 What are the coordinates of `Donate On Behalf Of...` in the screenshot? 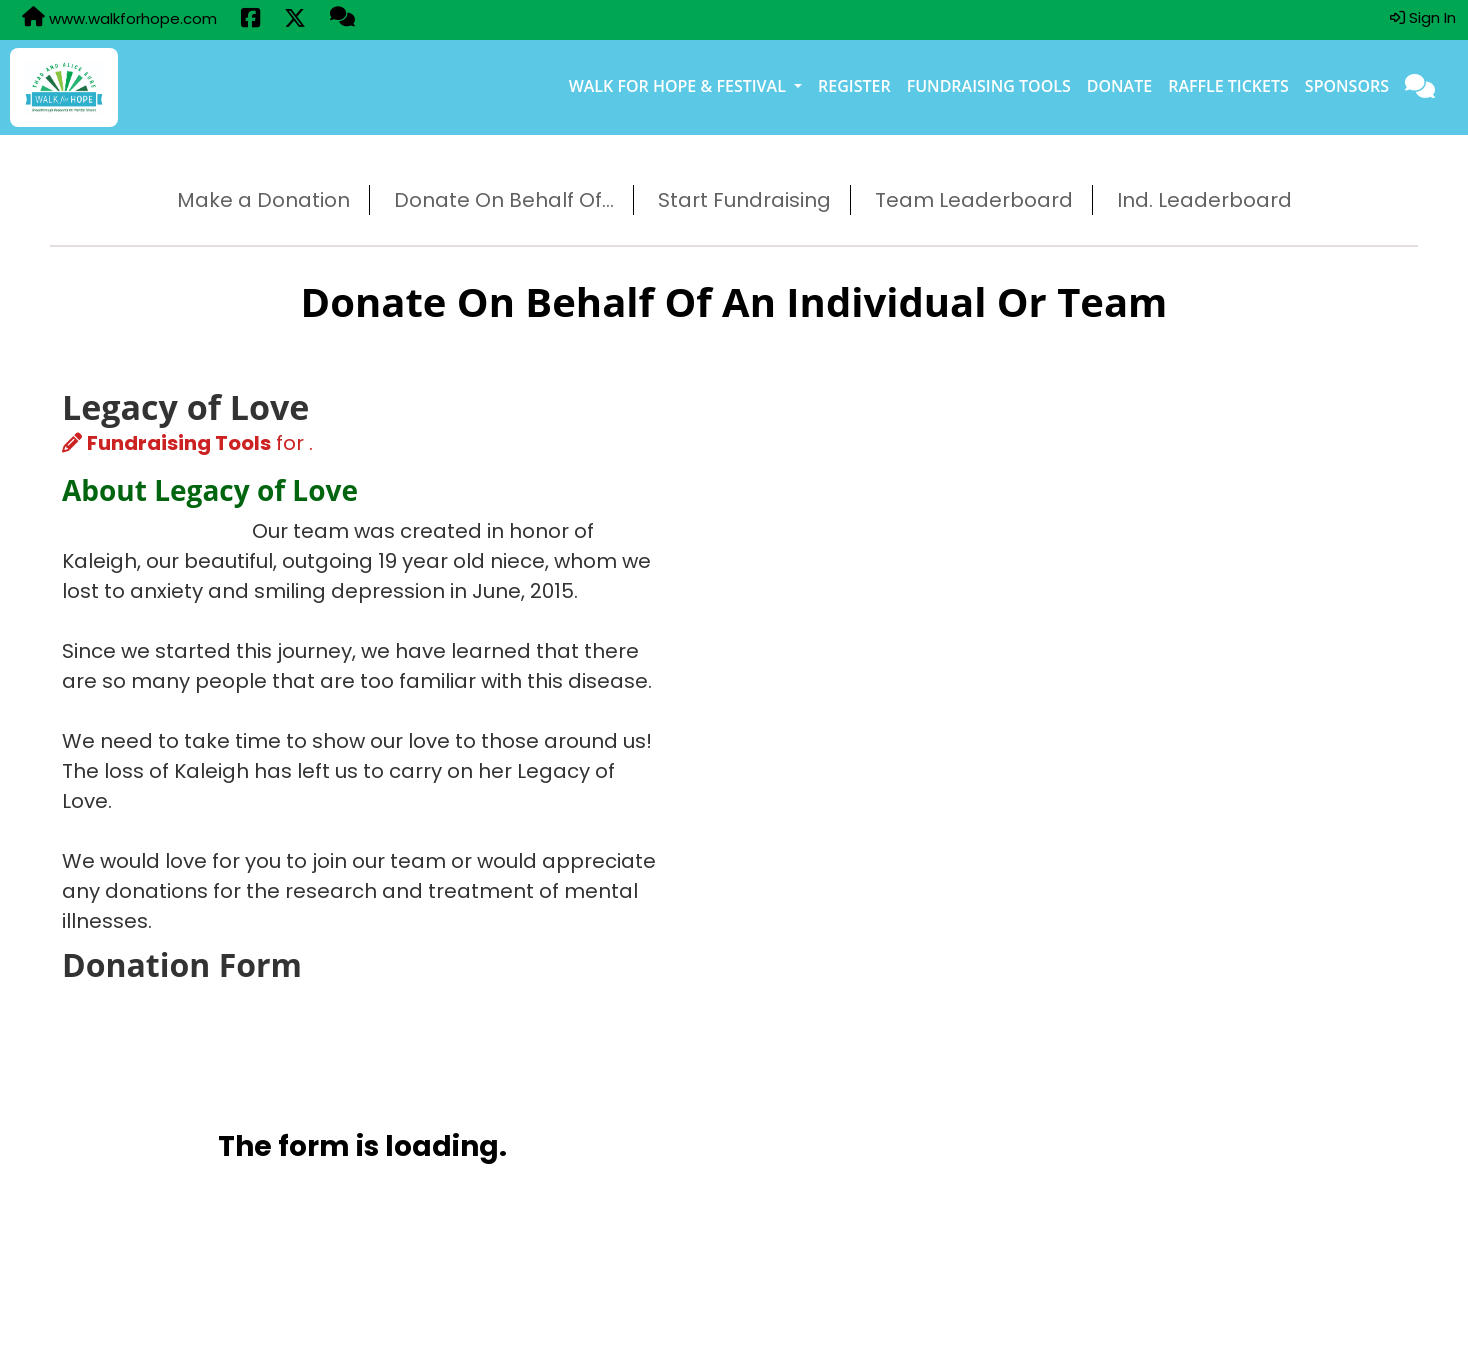 It's located at (504, 200).